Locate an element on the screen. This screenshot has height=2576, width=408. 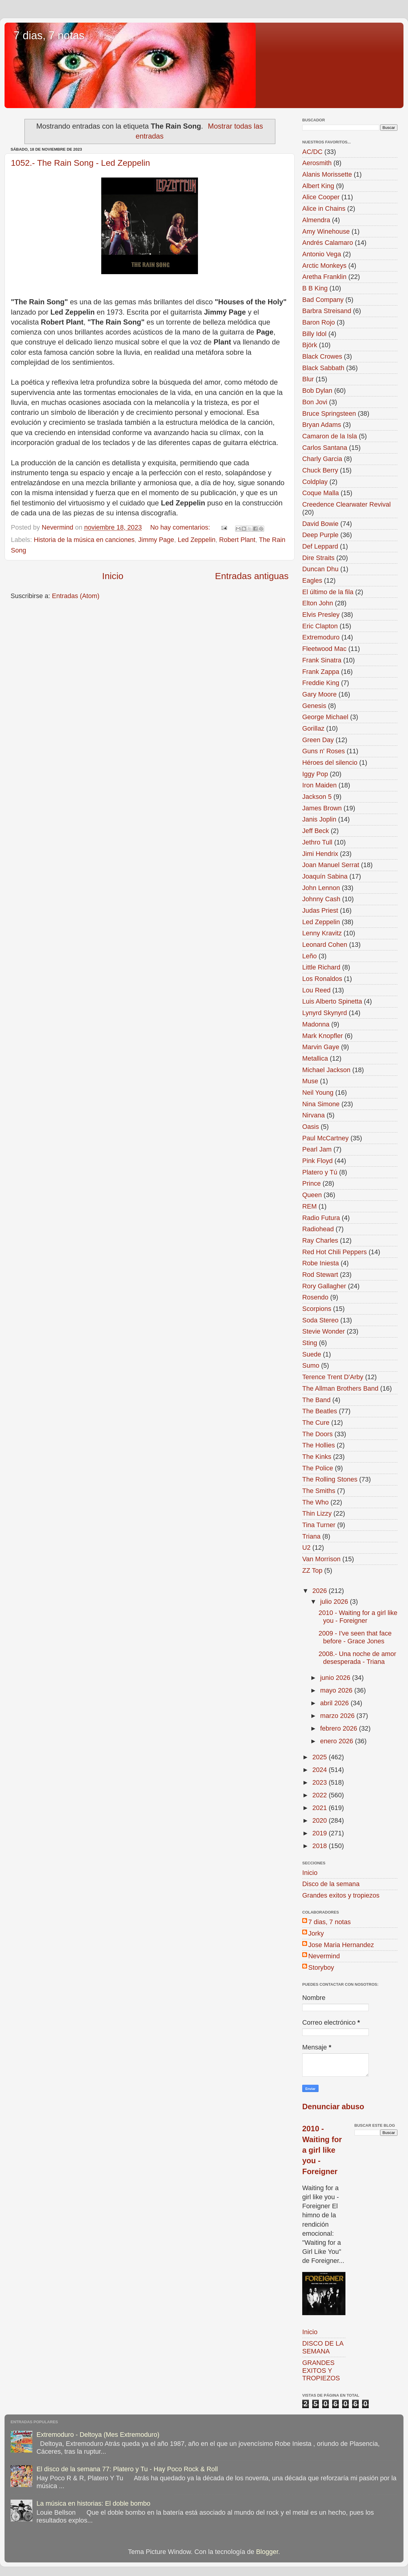
Bob Dylan is located at coordinates (317, 390).